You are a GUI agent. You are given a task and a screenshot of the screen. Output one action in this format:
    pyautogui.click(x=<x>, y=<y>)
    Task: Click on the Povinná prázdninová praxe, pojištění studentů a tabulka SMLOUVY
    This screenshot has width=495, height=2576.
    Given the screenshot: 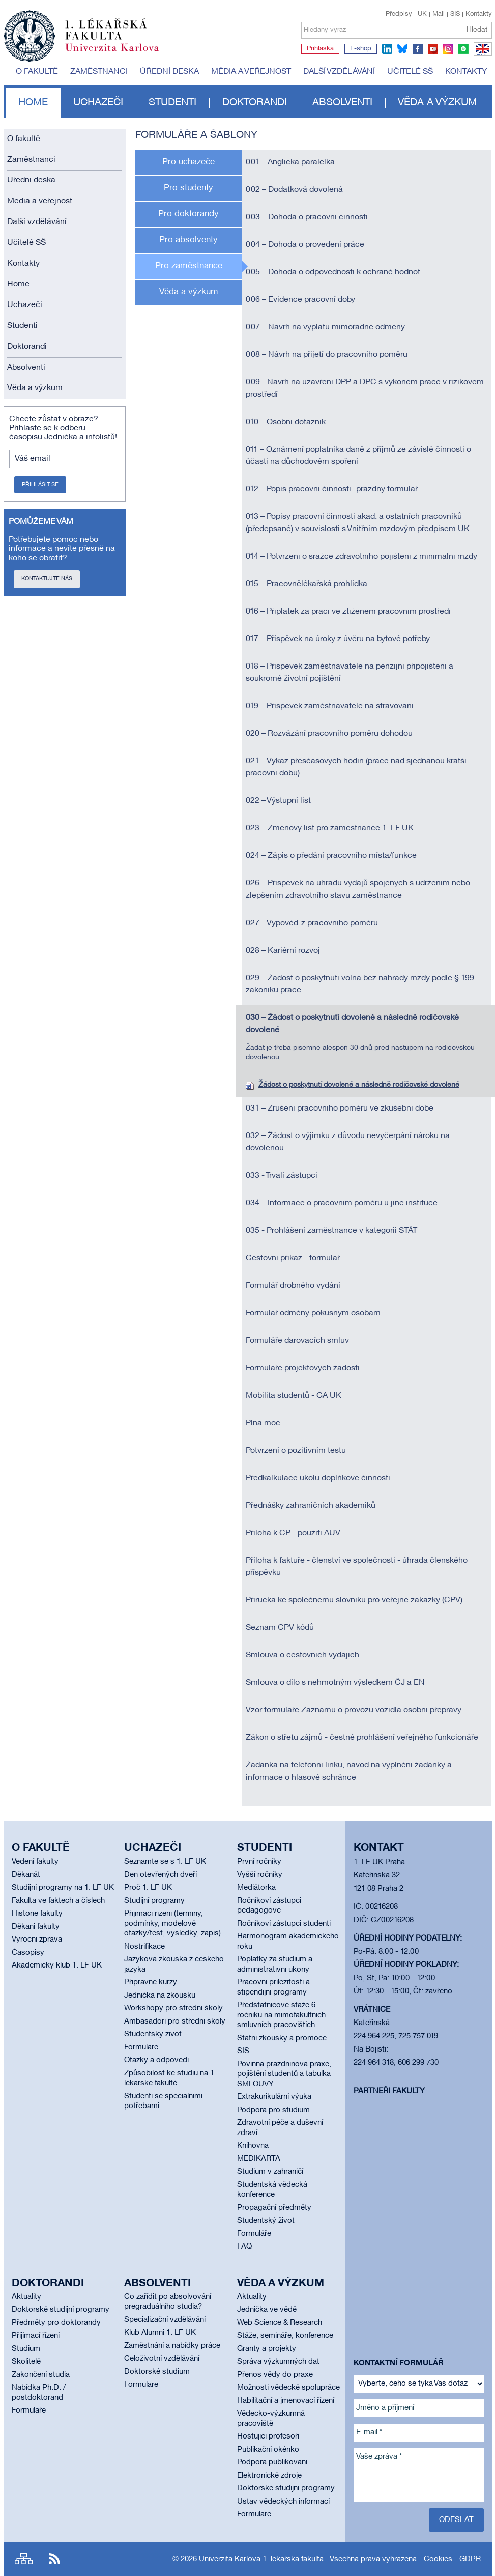 What is the action you would take?
    pyautogui.click(x=284, y=2074)
    